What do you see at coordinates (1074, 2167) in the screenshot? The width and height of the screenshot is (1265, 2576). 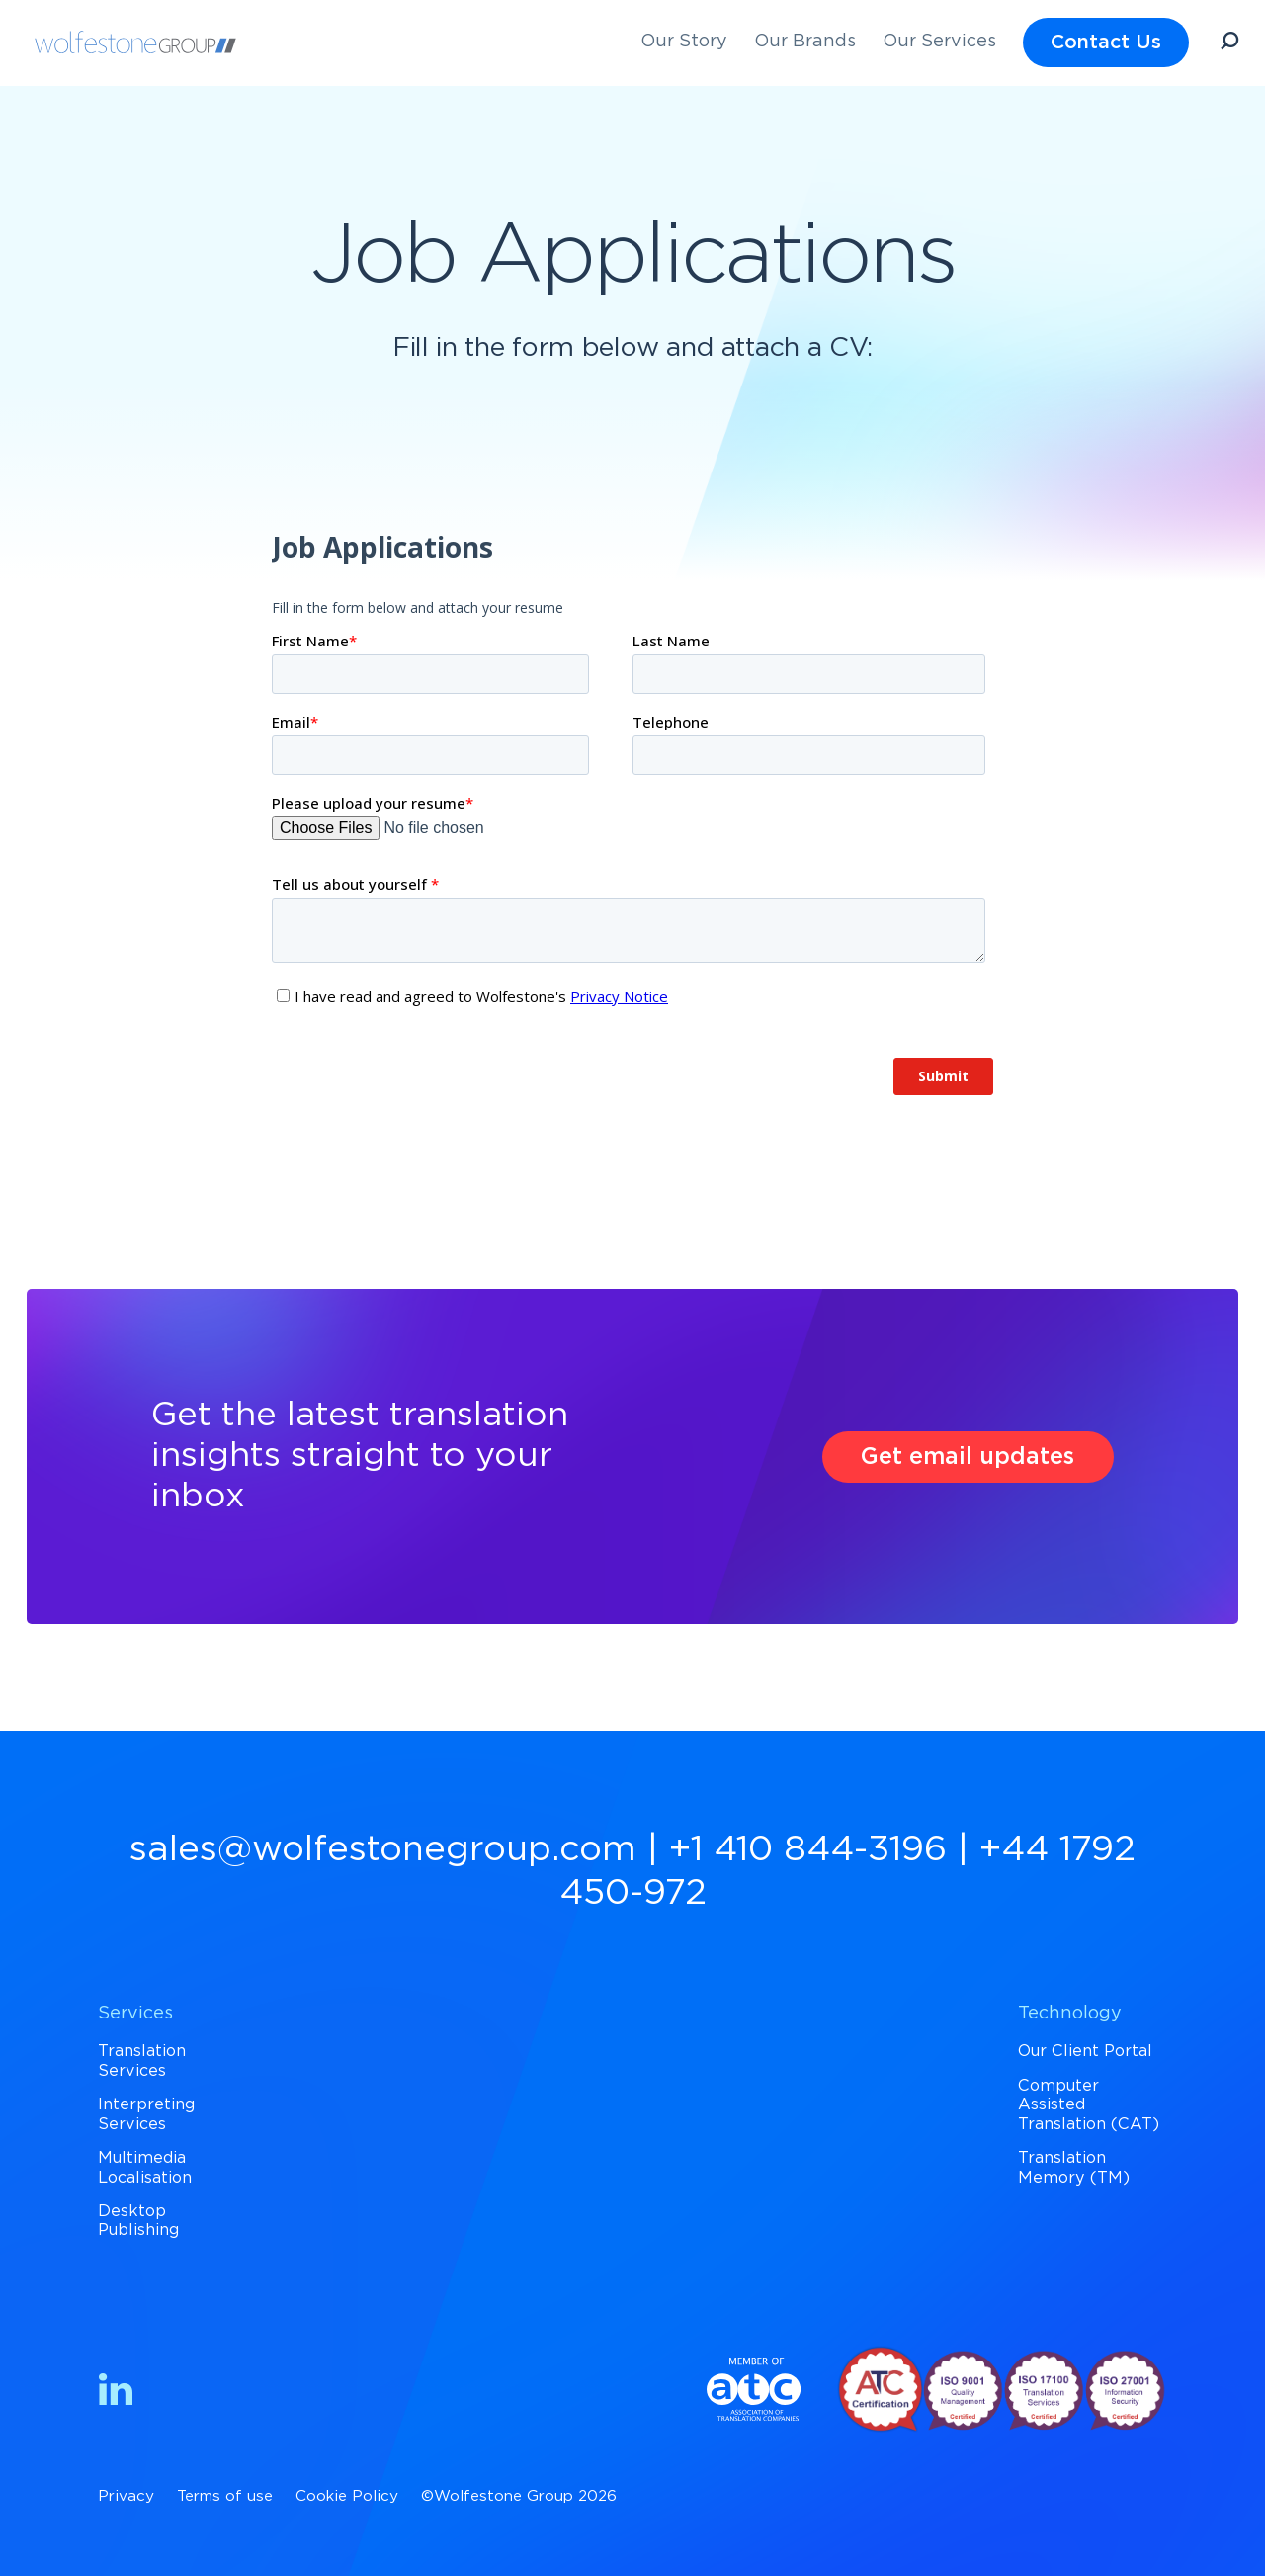 I see `Translation Memory (TM) [menuitem]` at bounding box center [1074, 2167].